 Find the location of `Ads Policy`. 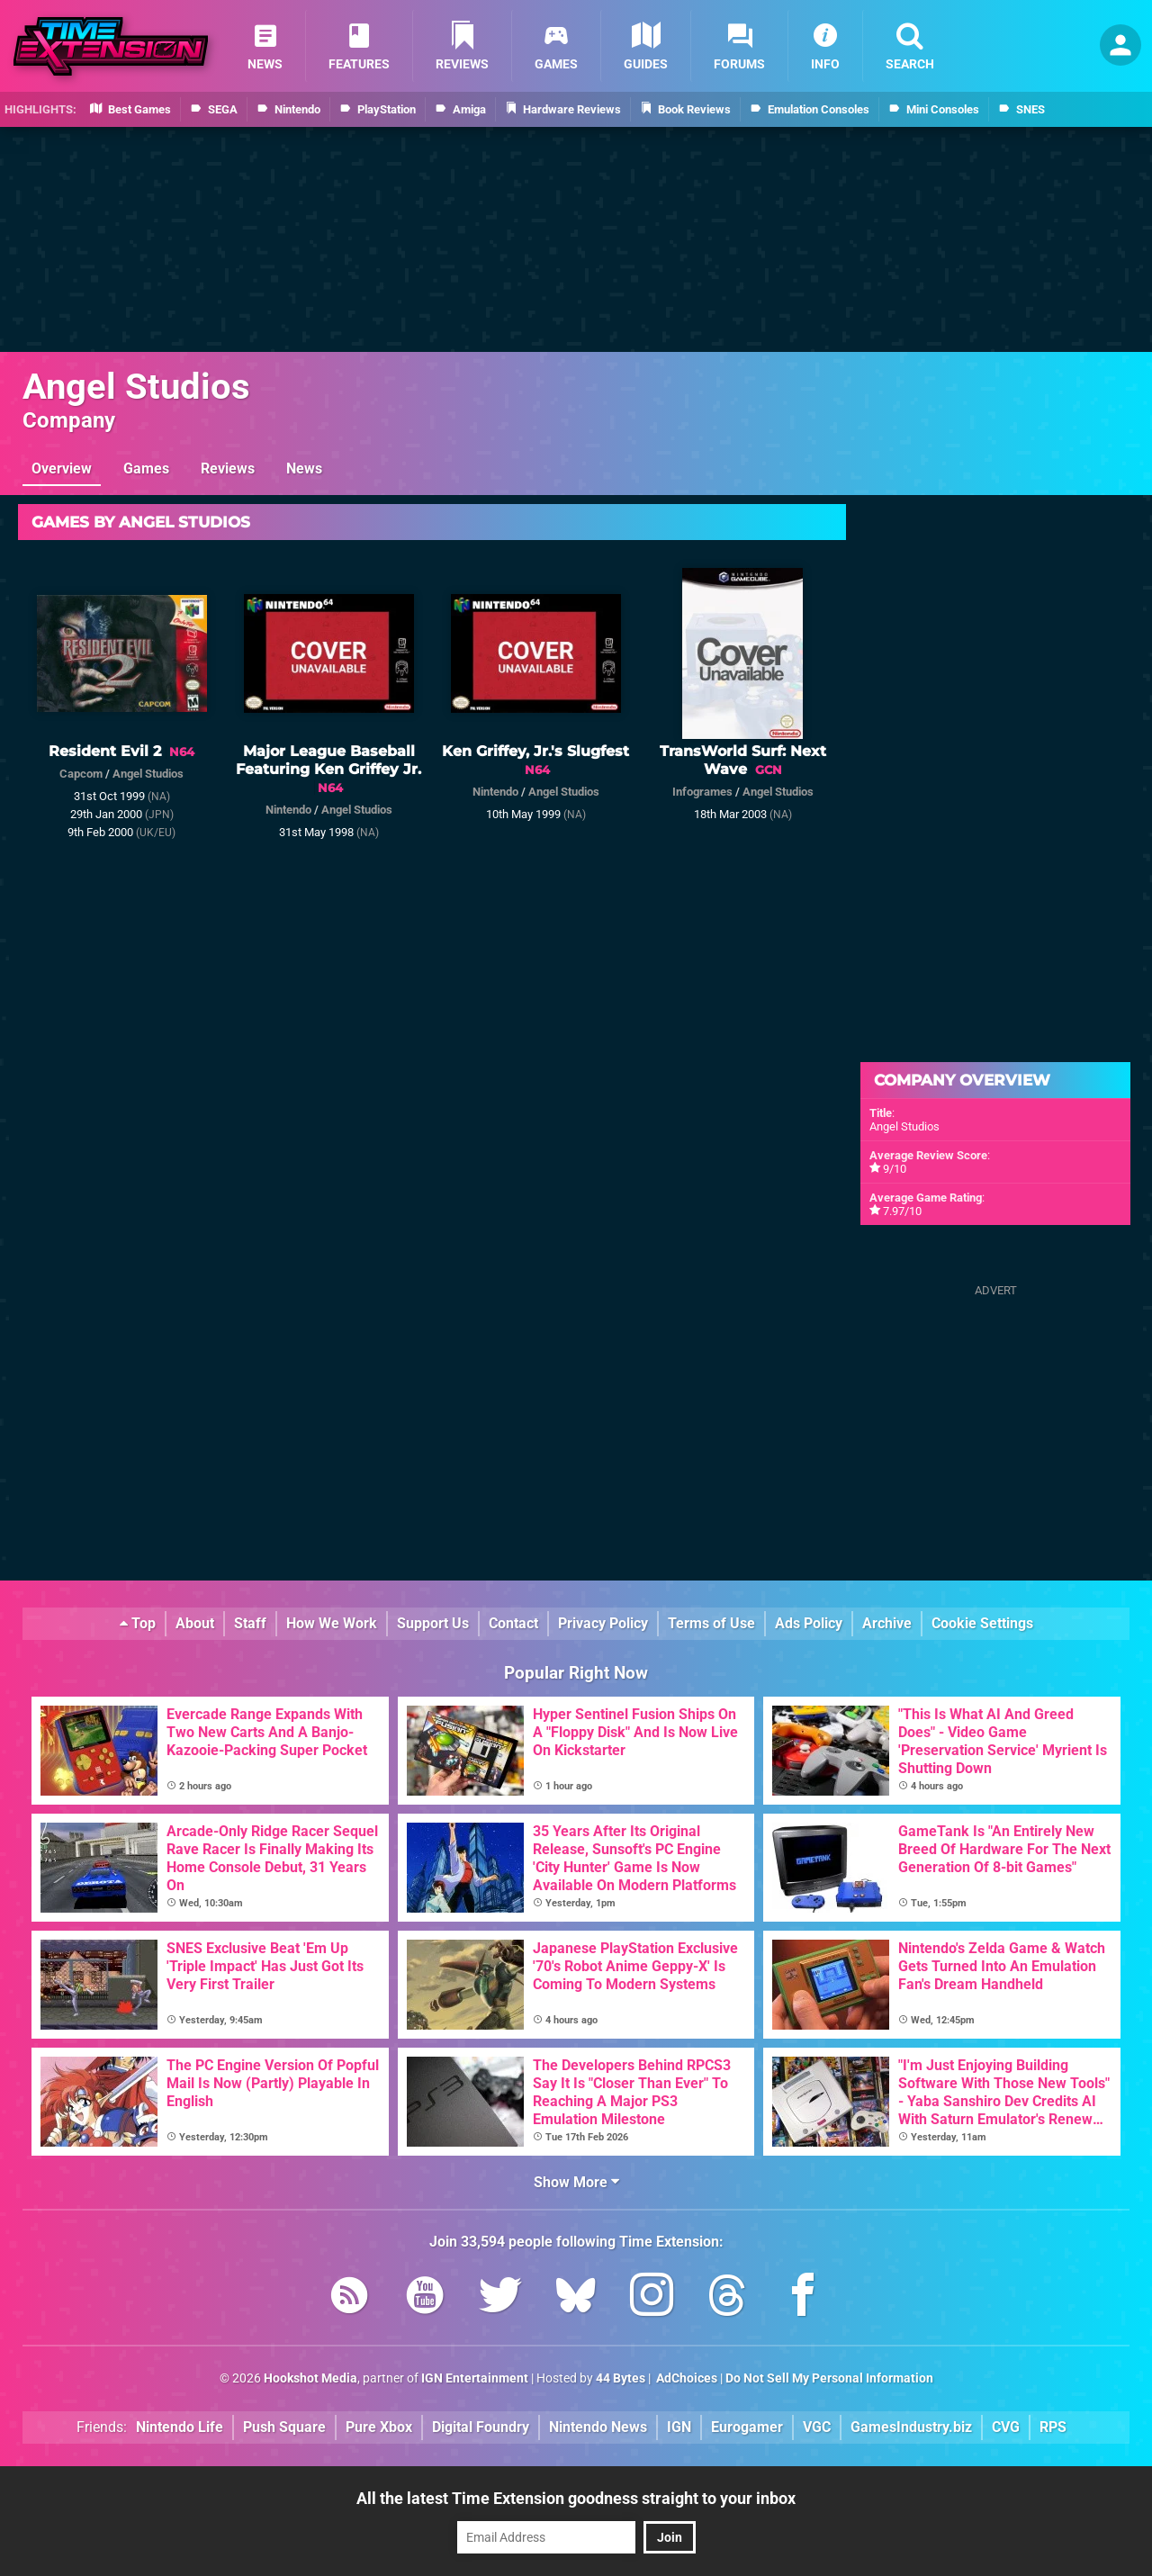

Ads Policy is located at coordinates (808, 1623).